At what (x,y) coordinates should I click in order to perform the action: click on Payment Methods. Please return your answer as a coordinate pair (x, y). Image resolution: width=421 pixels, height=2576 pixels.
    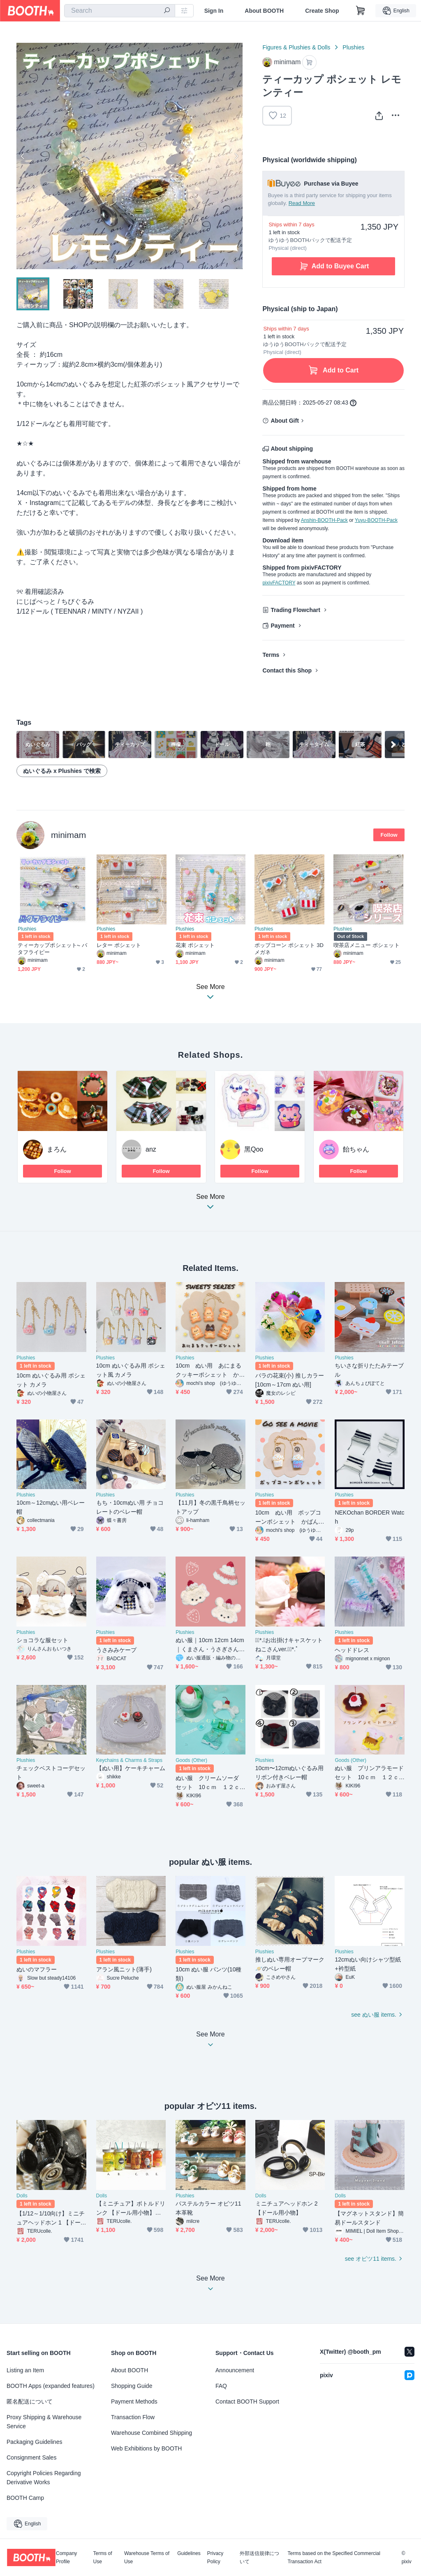
    Looking at the image, I should click on (134, 2401).